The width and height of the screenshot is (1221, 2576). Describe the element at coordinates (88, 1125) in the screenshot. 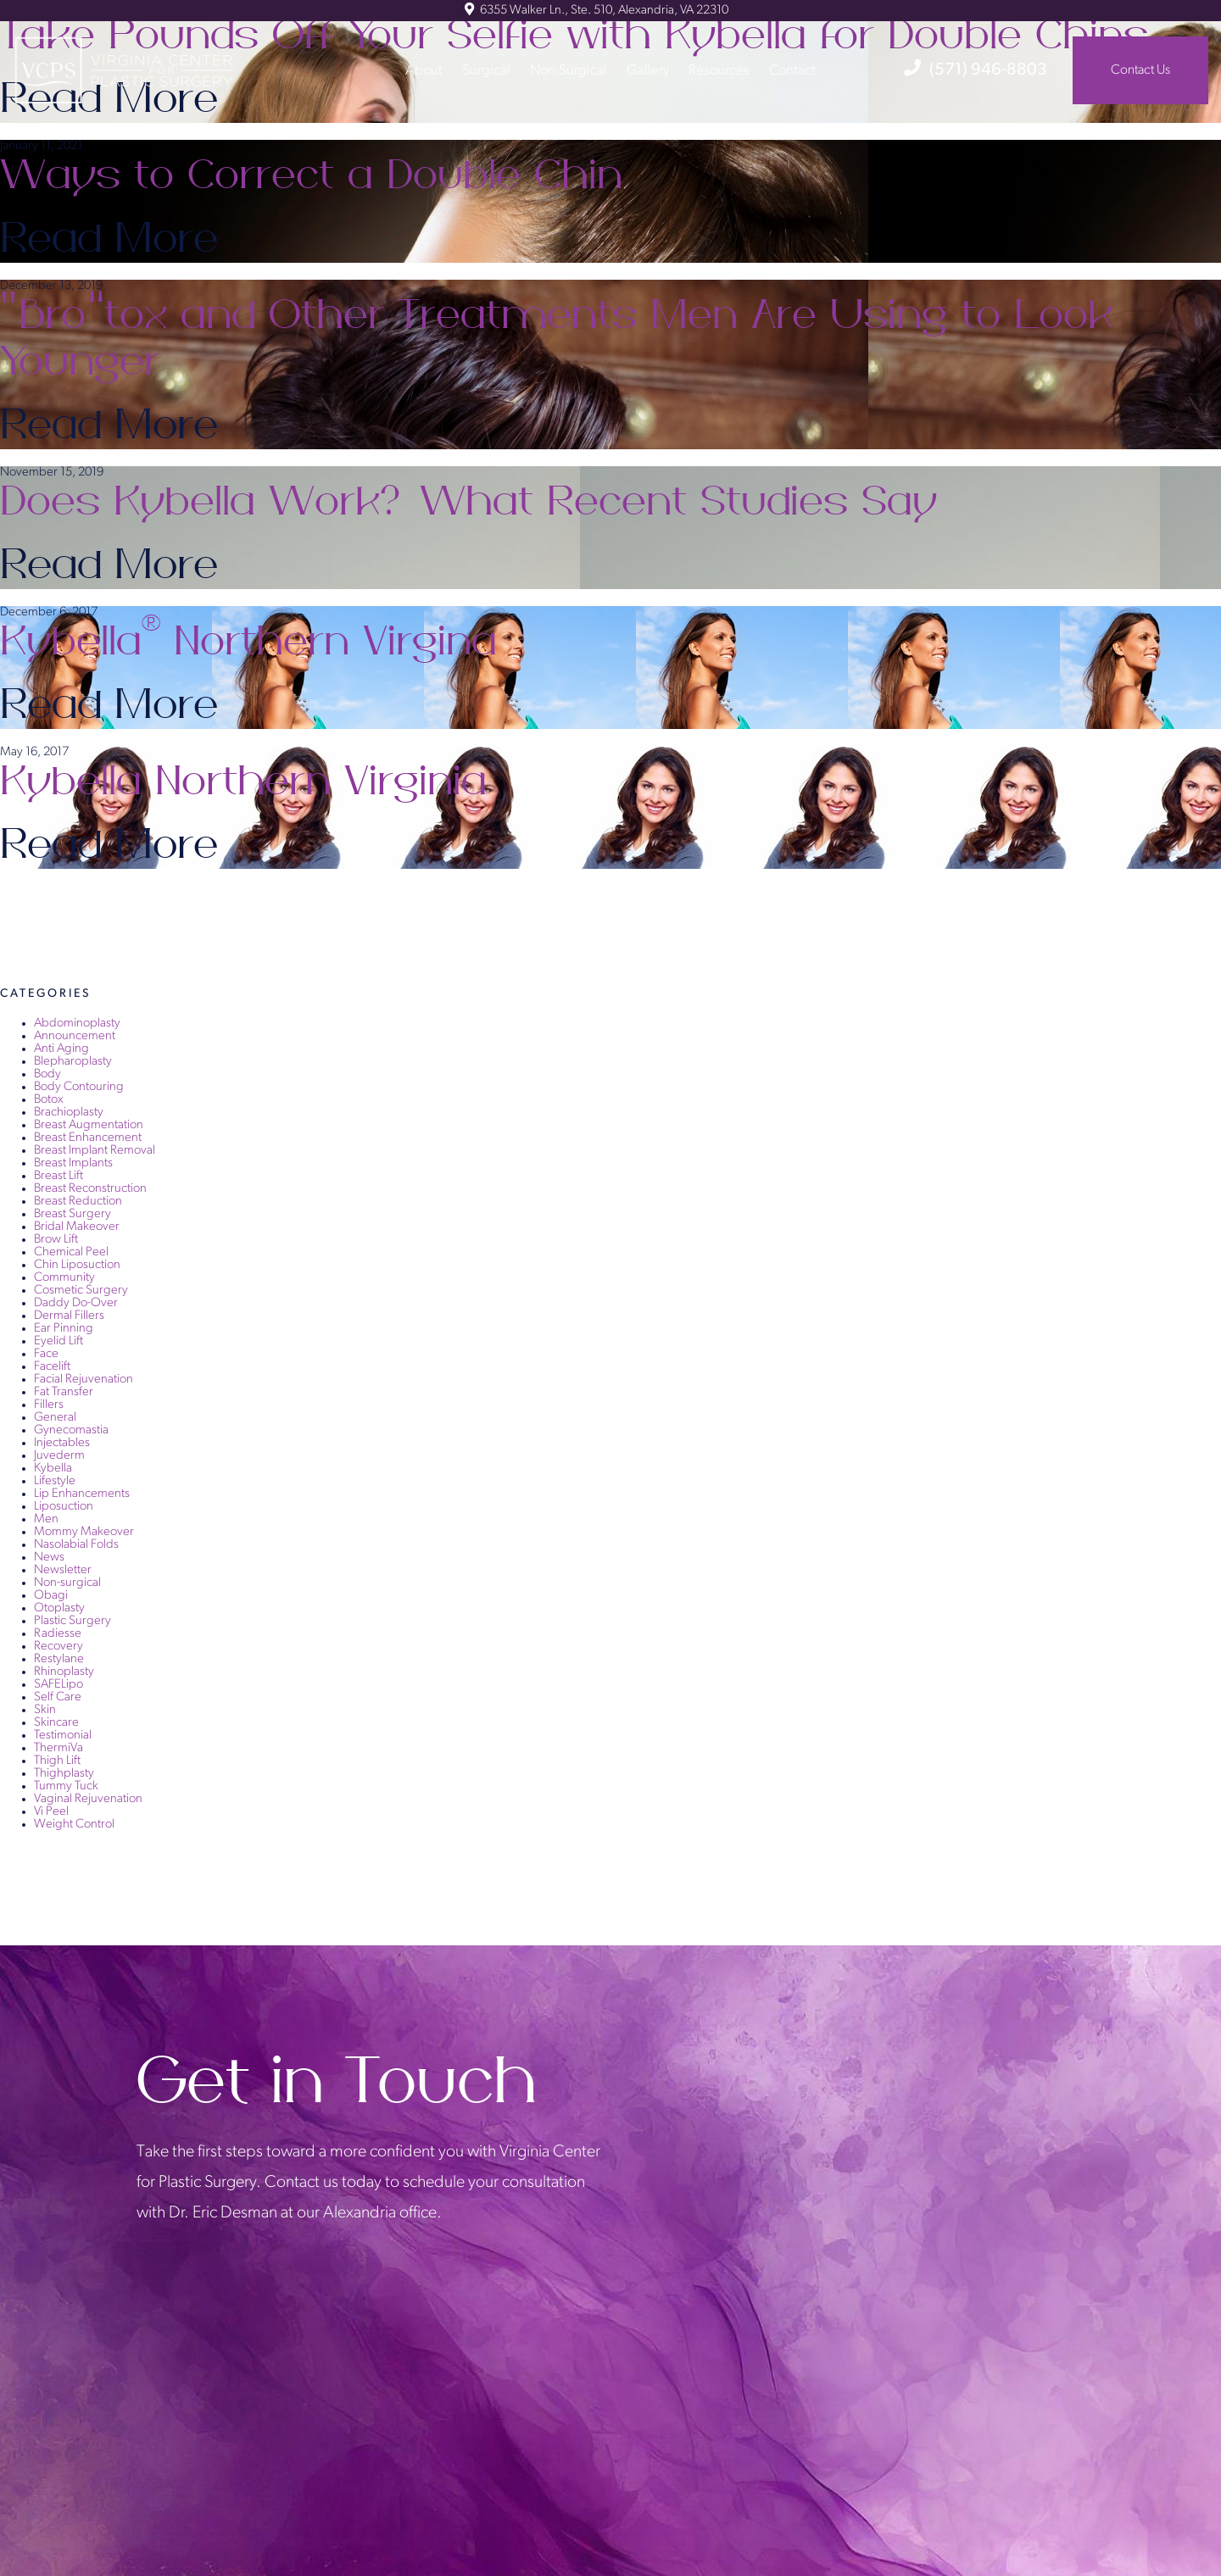

I see `Breast Augmentation` at that location.